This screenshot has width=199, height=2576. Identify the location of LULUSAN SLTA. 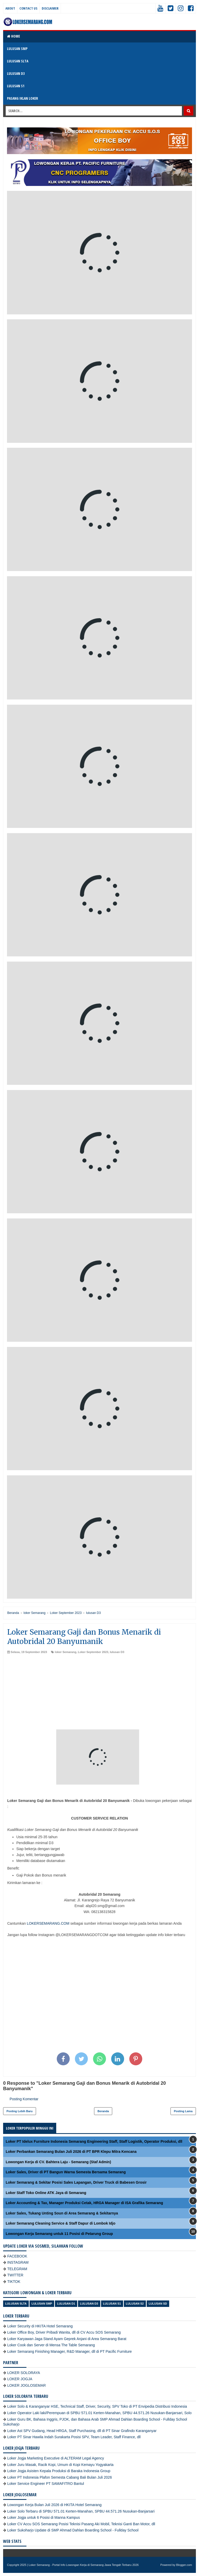
(17, 61).